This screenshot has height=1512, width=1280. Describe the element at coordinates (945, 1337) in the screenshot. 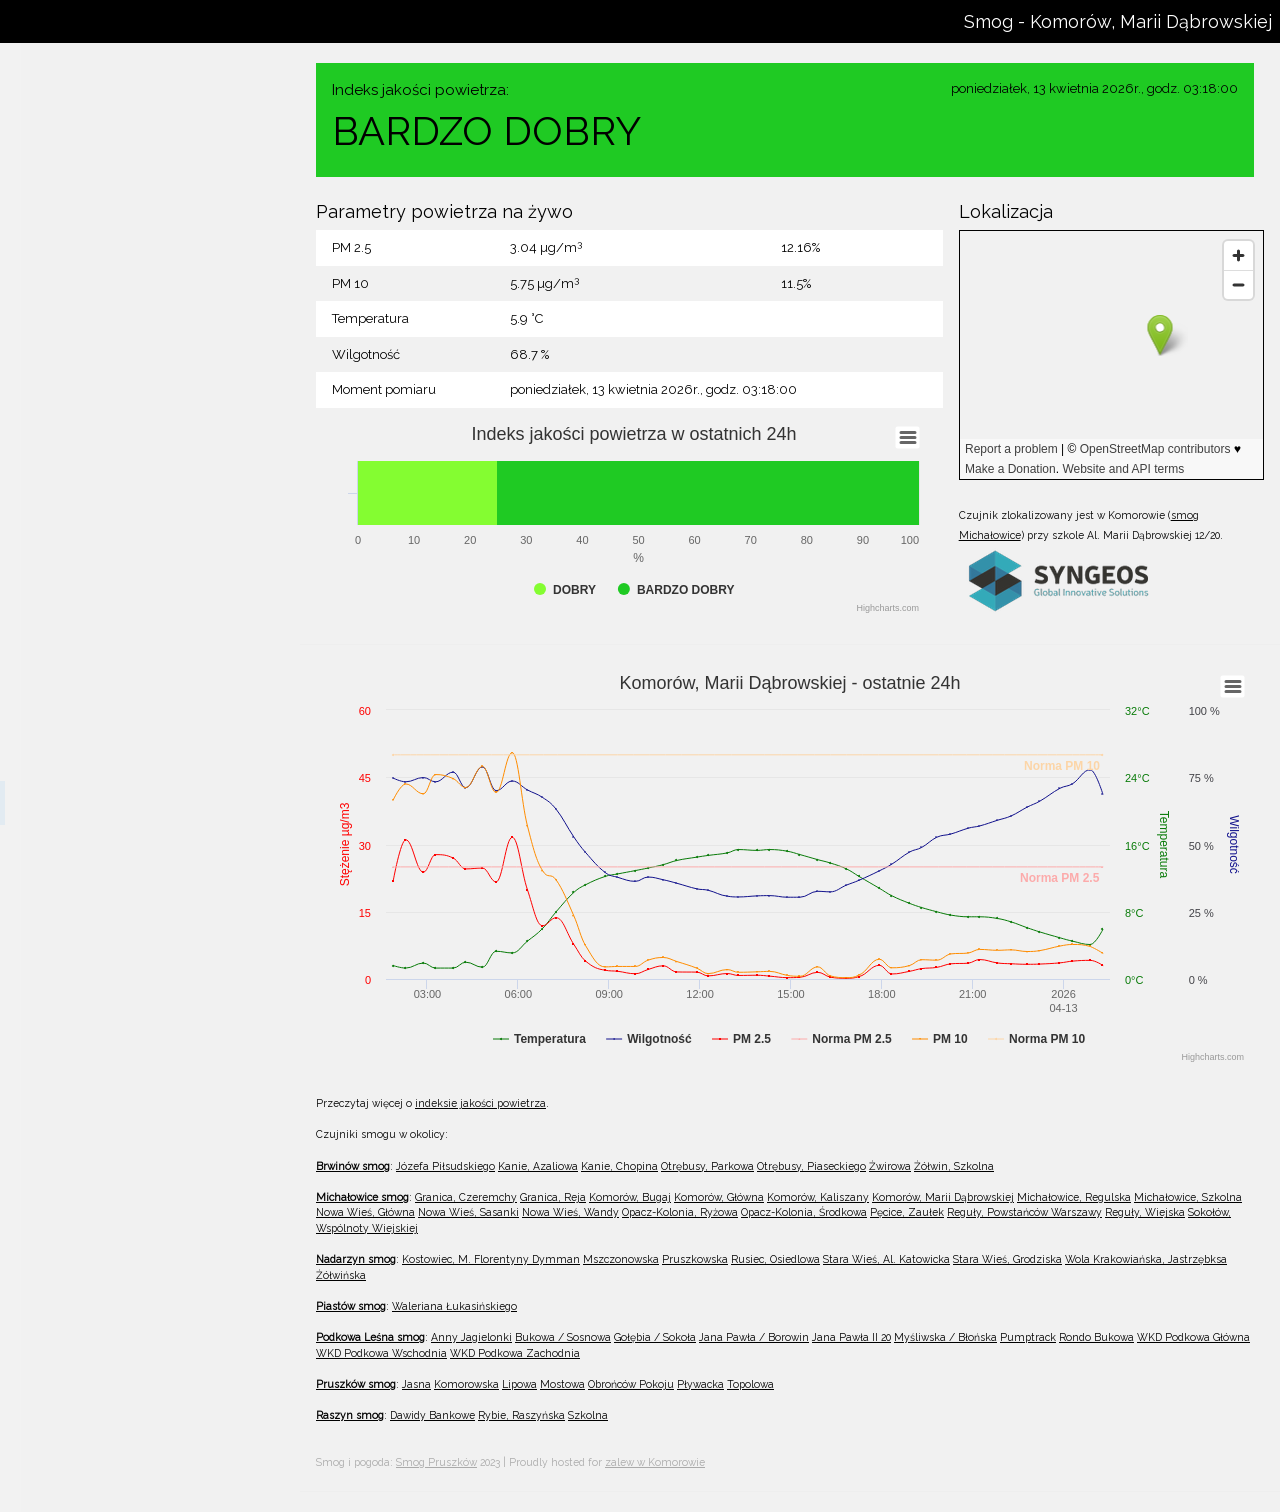

I see `Myśliwska / Błońska` at that location.